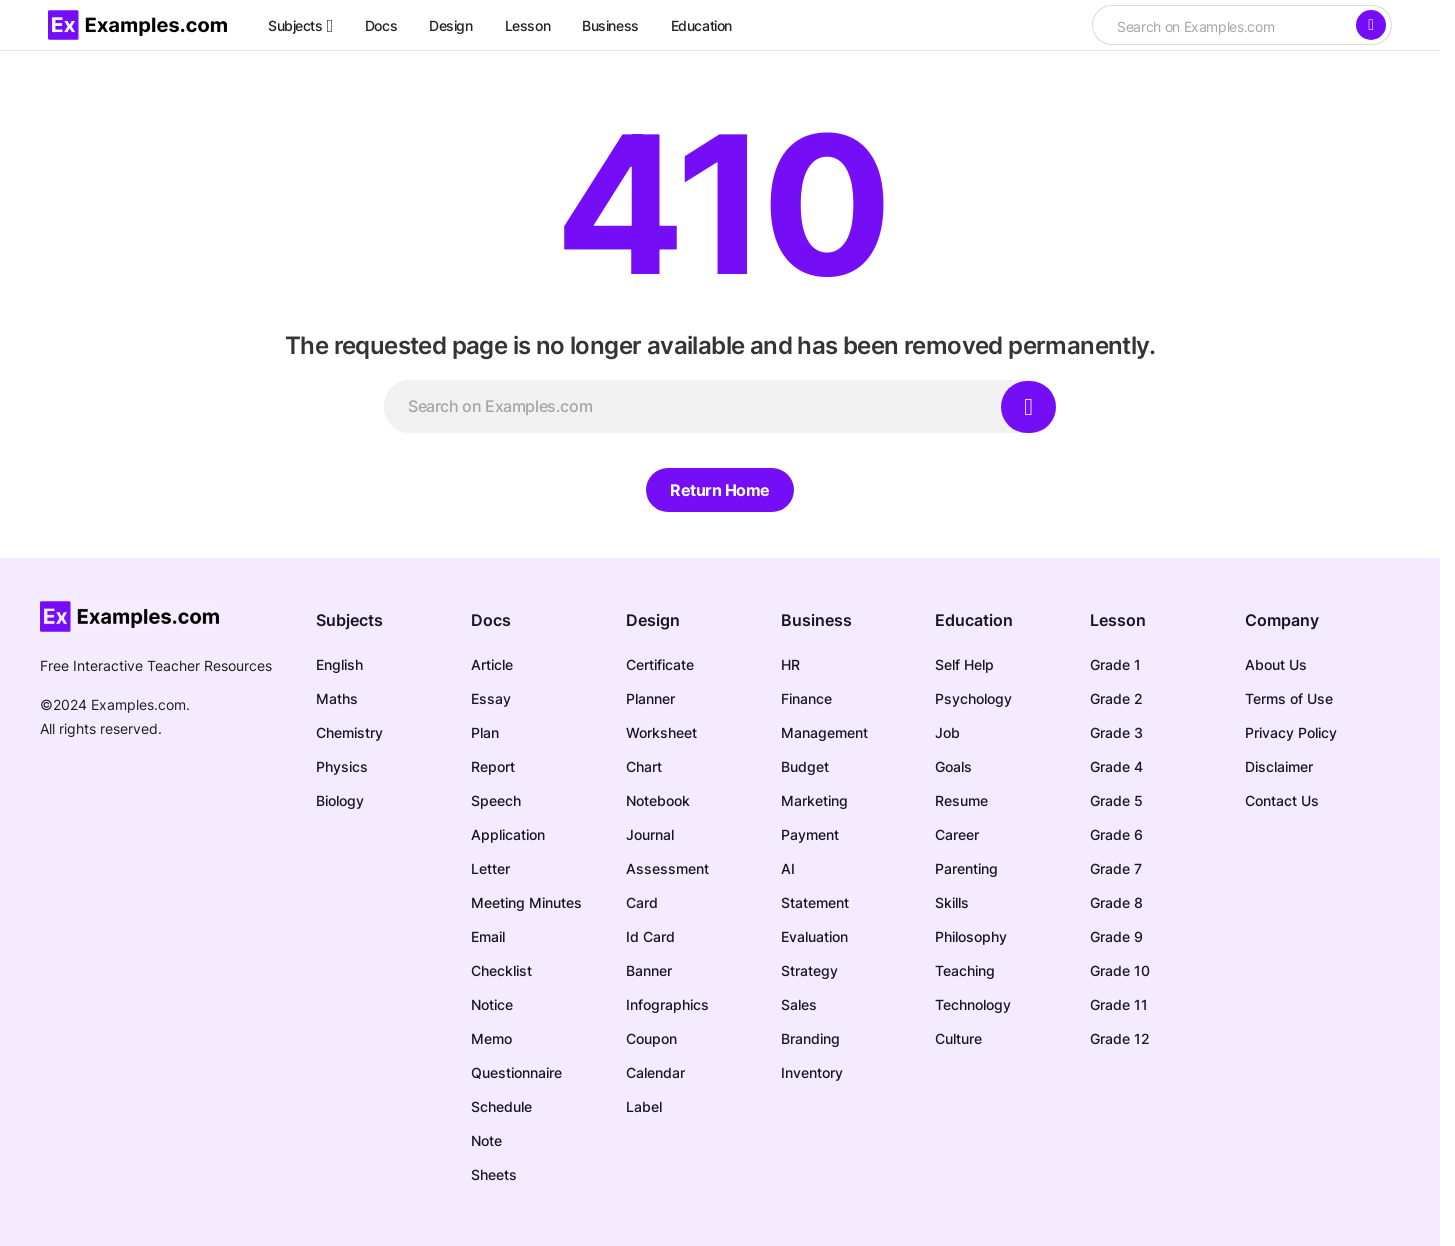 Image resolution: width=1455 pixels, height=1246 pixels. What do you see at coordinates (961, 800) in the screenshot?
I see `Resume` at bounding box center [961, 800].